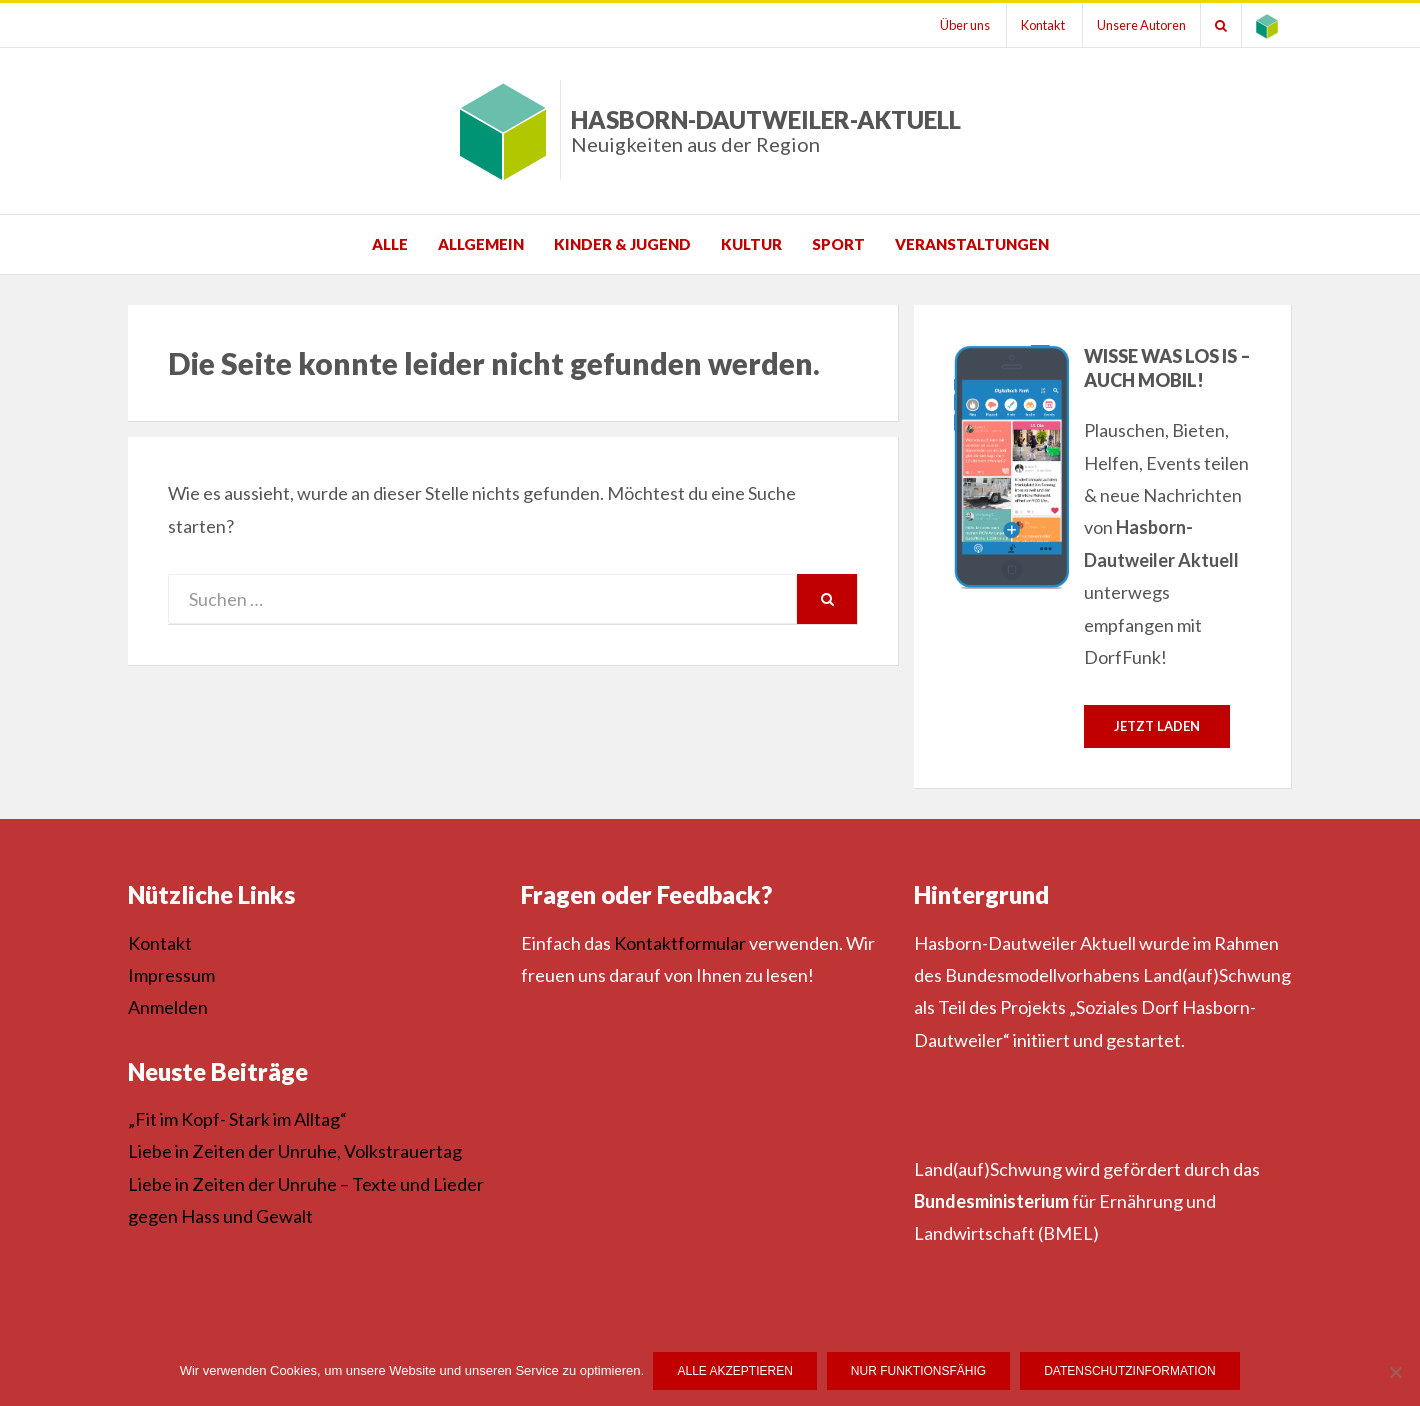  What do you see at coordinates (1038, 25) in the screenshot?
I see `Kontakt` at bounding box center [1038, 25].